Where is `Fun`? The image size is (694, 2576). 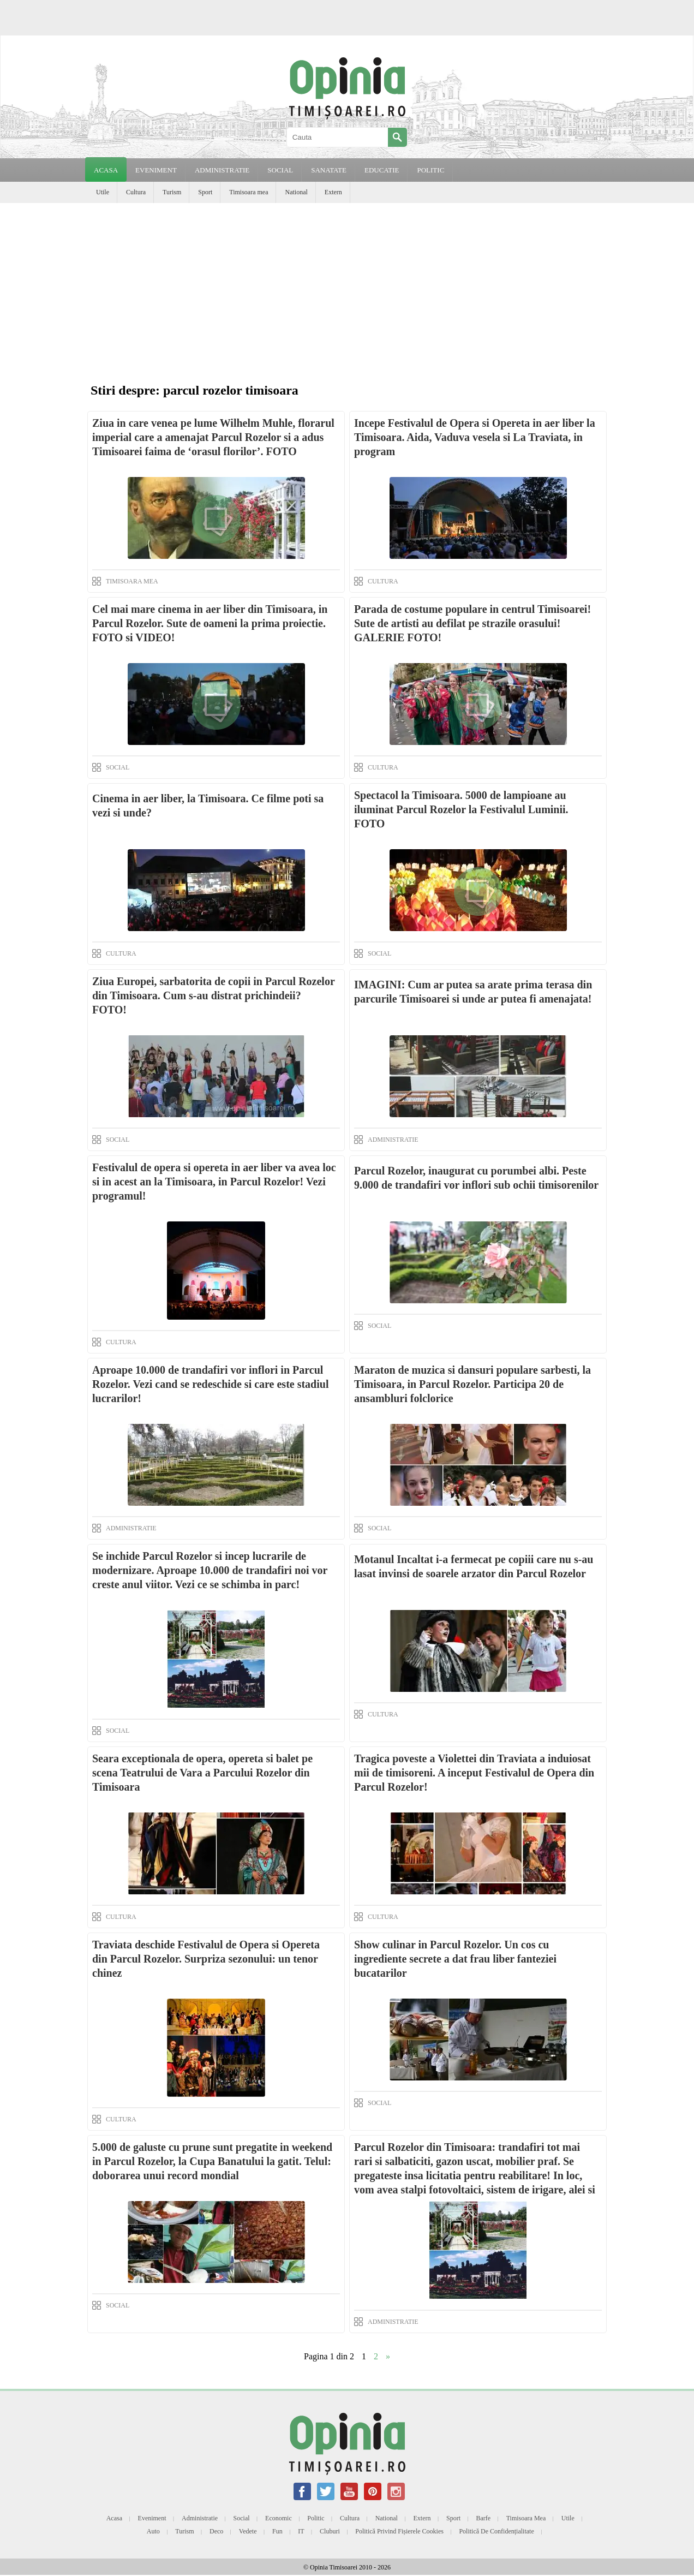
Fun is located at coordinates (277, 2531).